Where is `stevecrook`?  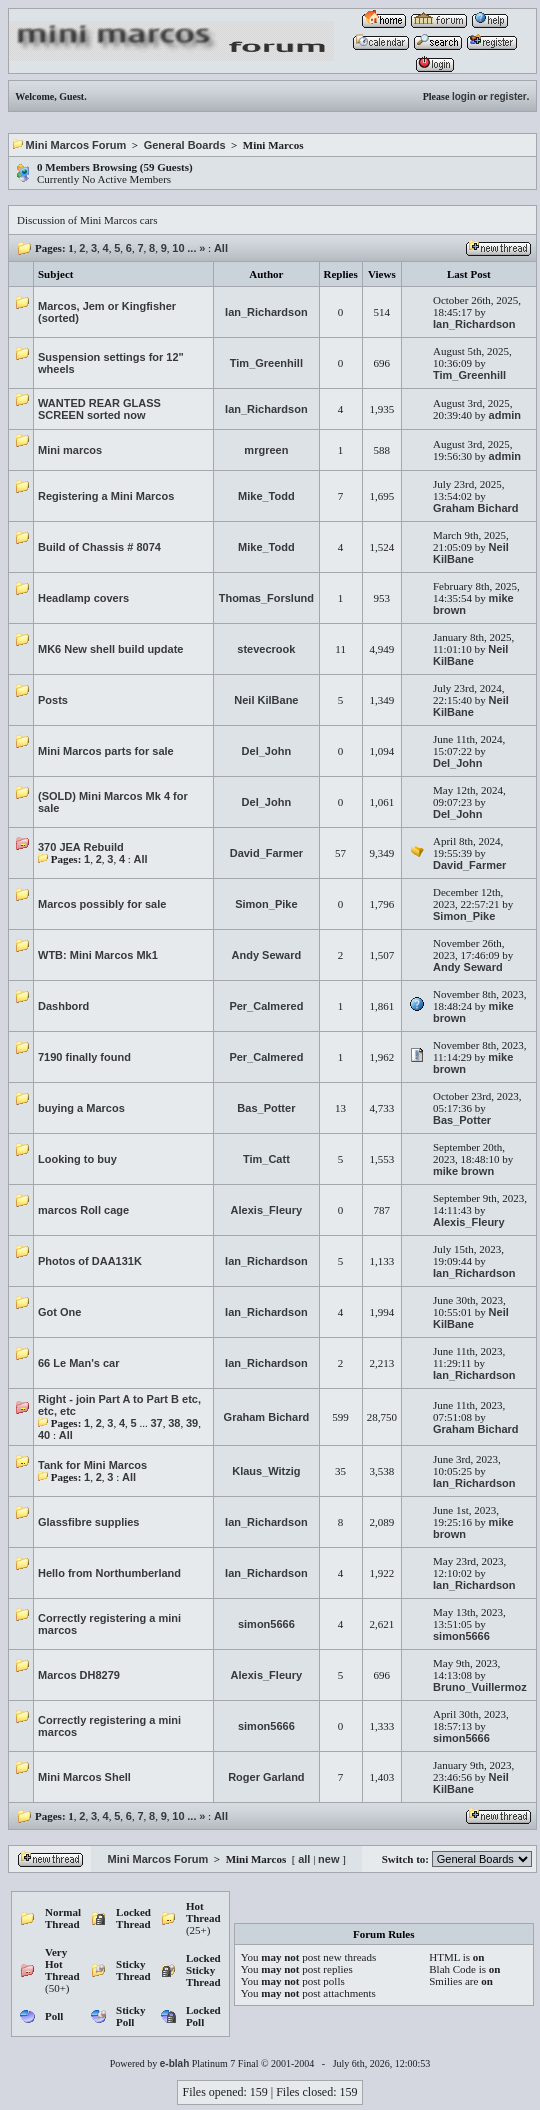 stevecrook is located at coordinates (266, 649).